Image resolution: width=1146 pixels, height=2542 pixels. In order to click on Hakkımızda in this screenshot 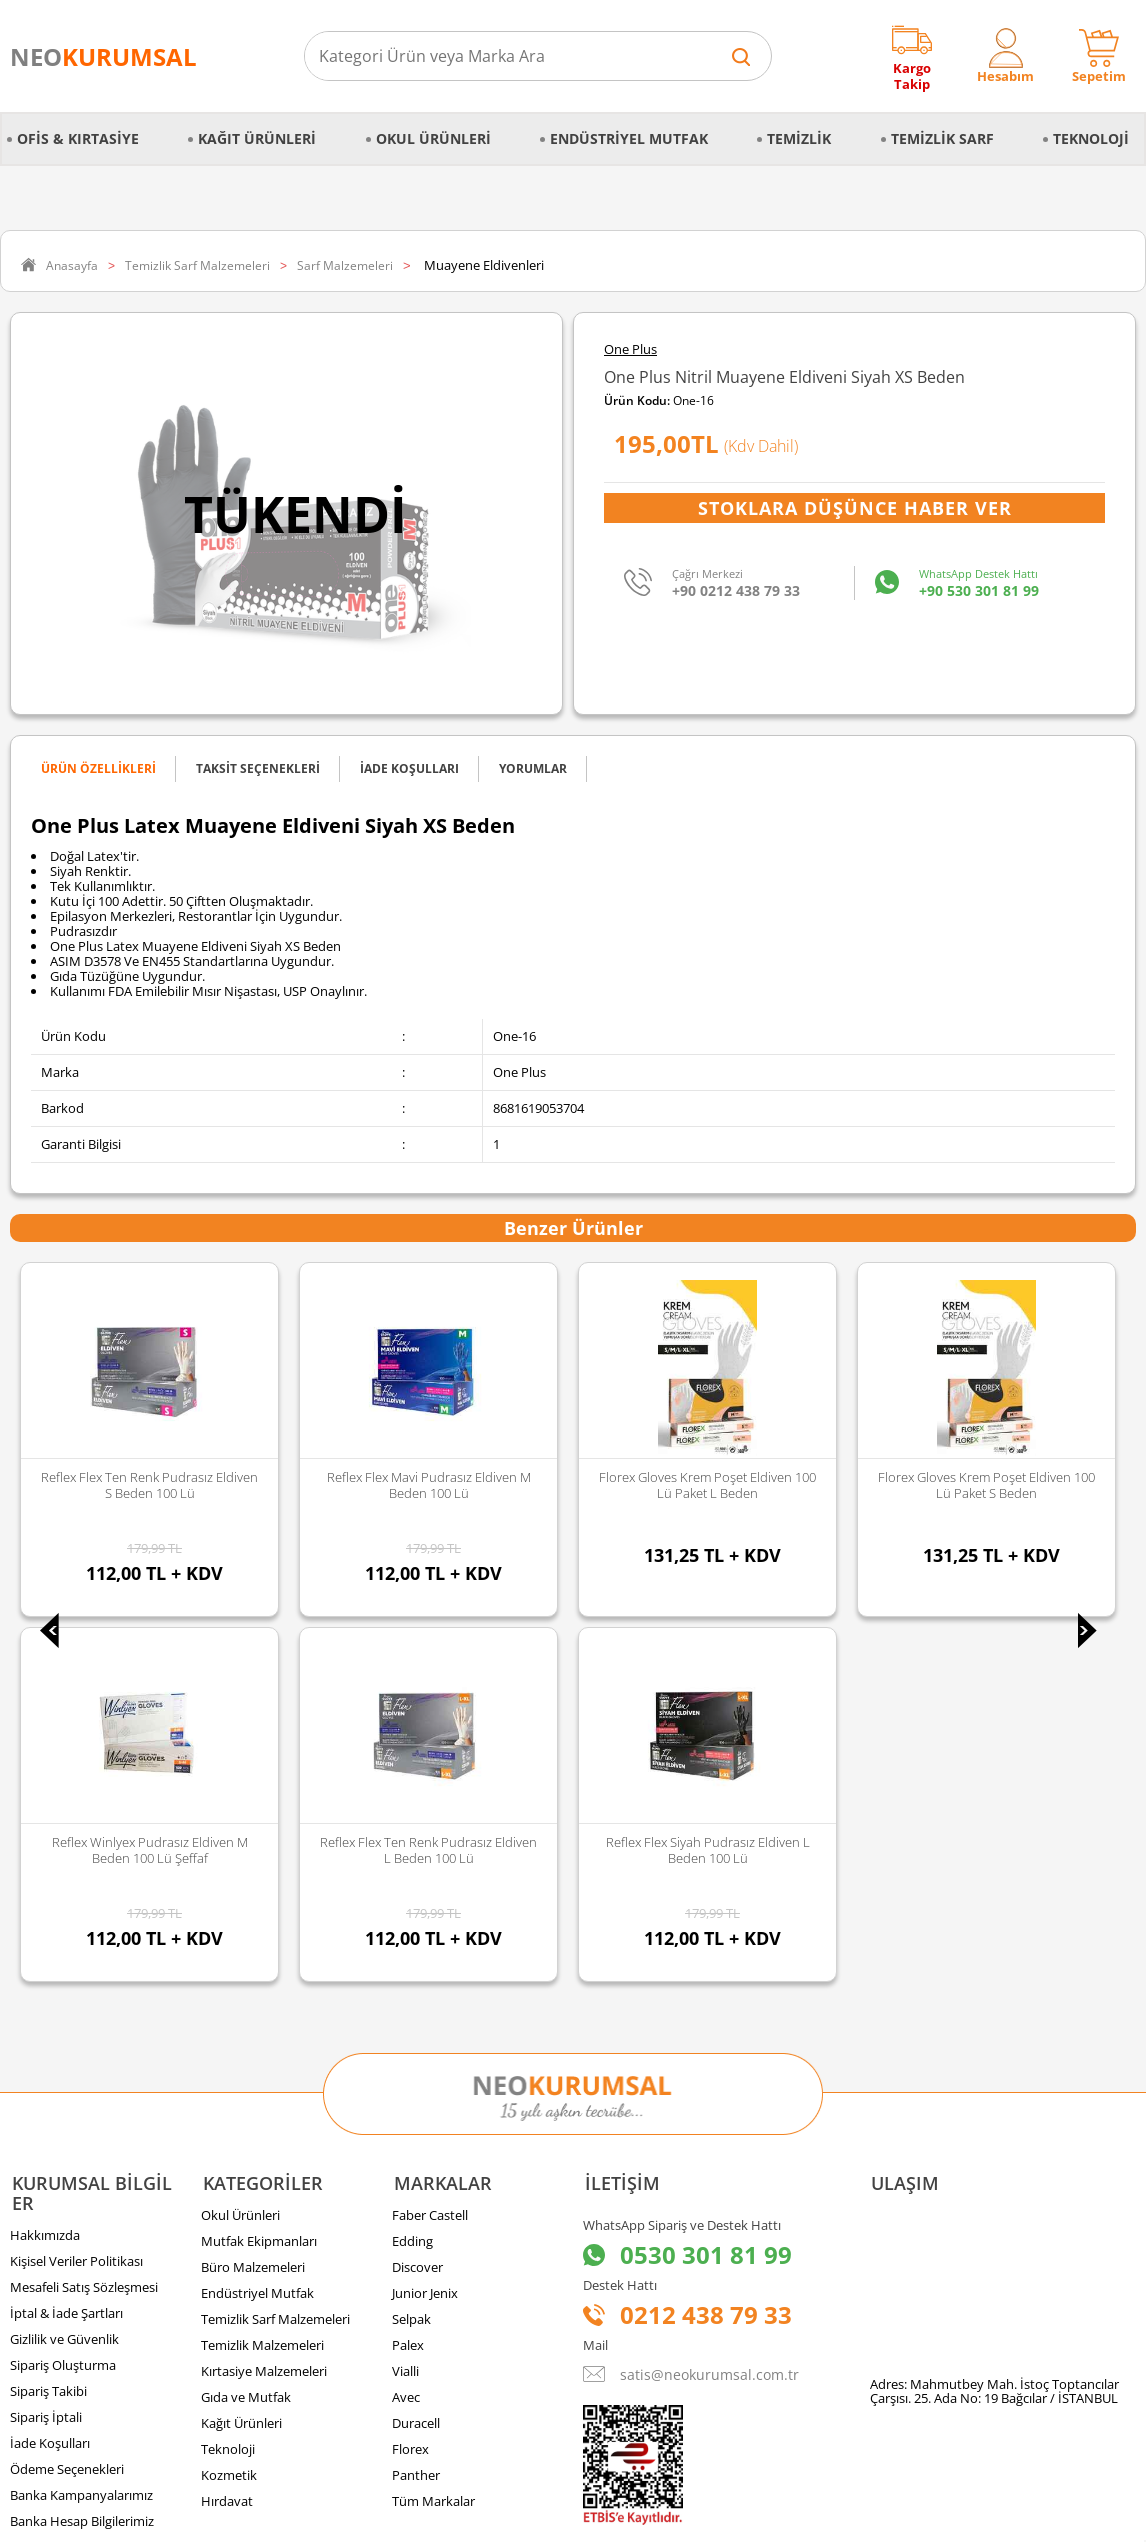, I will do `click(45, 1871)`.